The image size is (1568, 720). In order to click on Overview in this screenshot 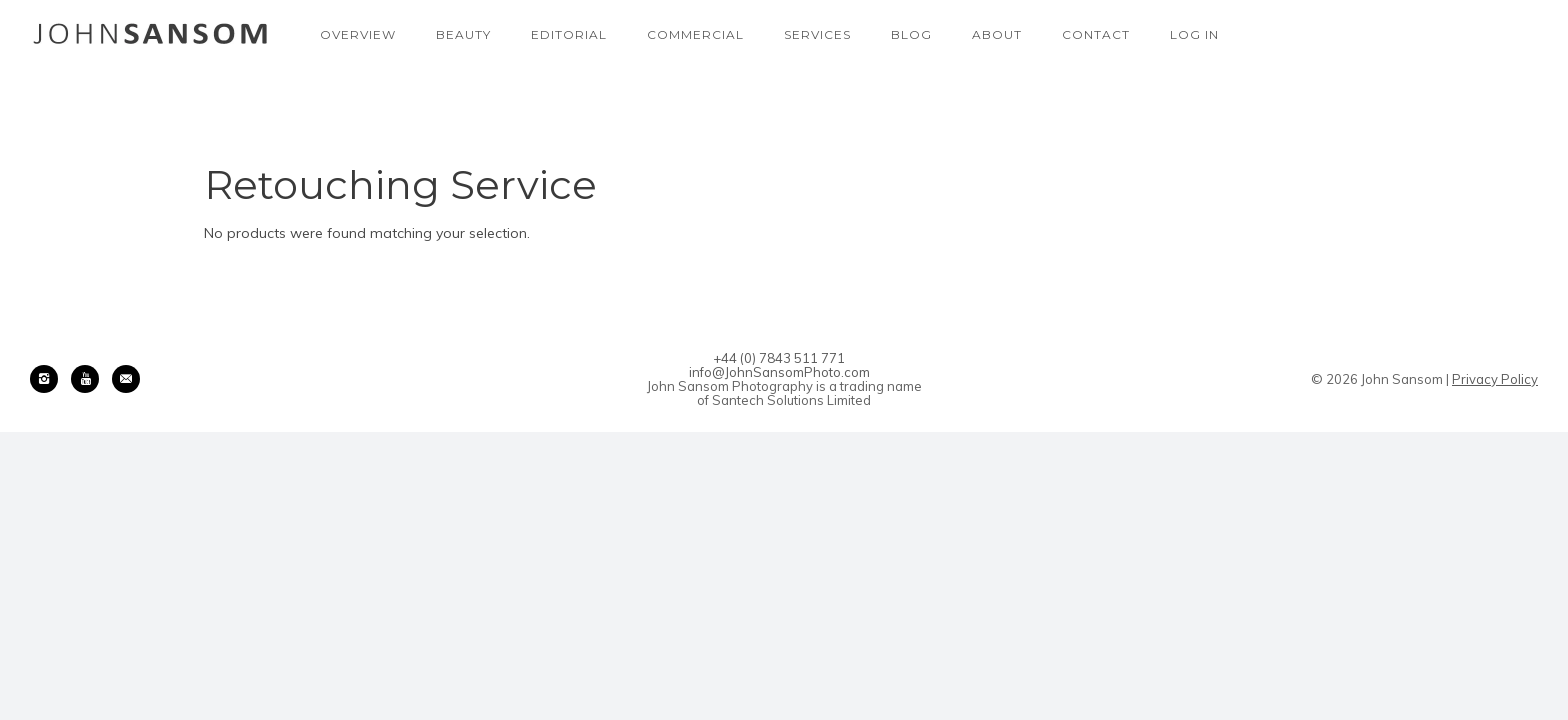, I will do `click(358, 34)`.